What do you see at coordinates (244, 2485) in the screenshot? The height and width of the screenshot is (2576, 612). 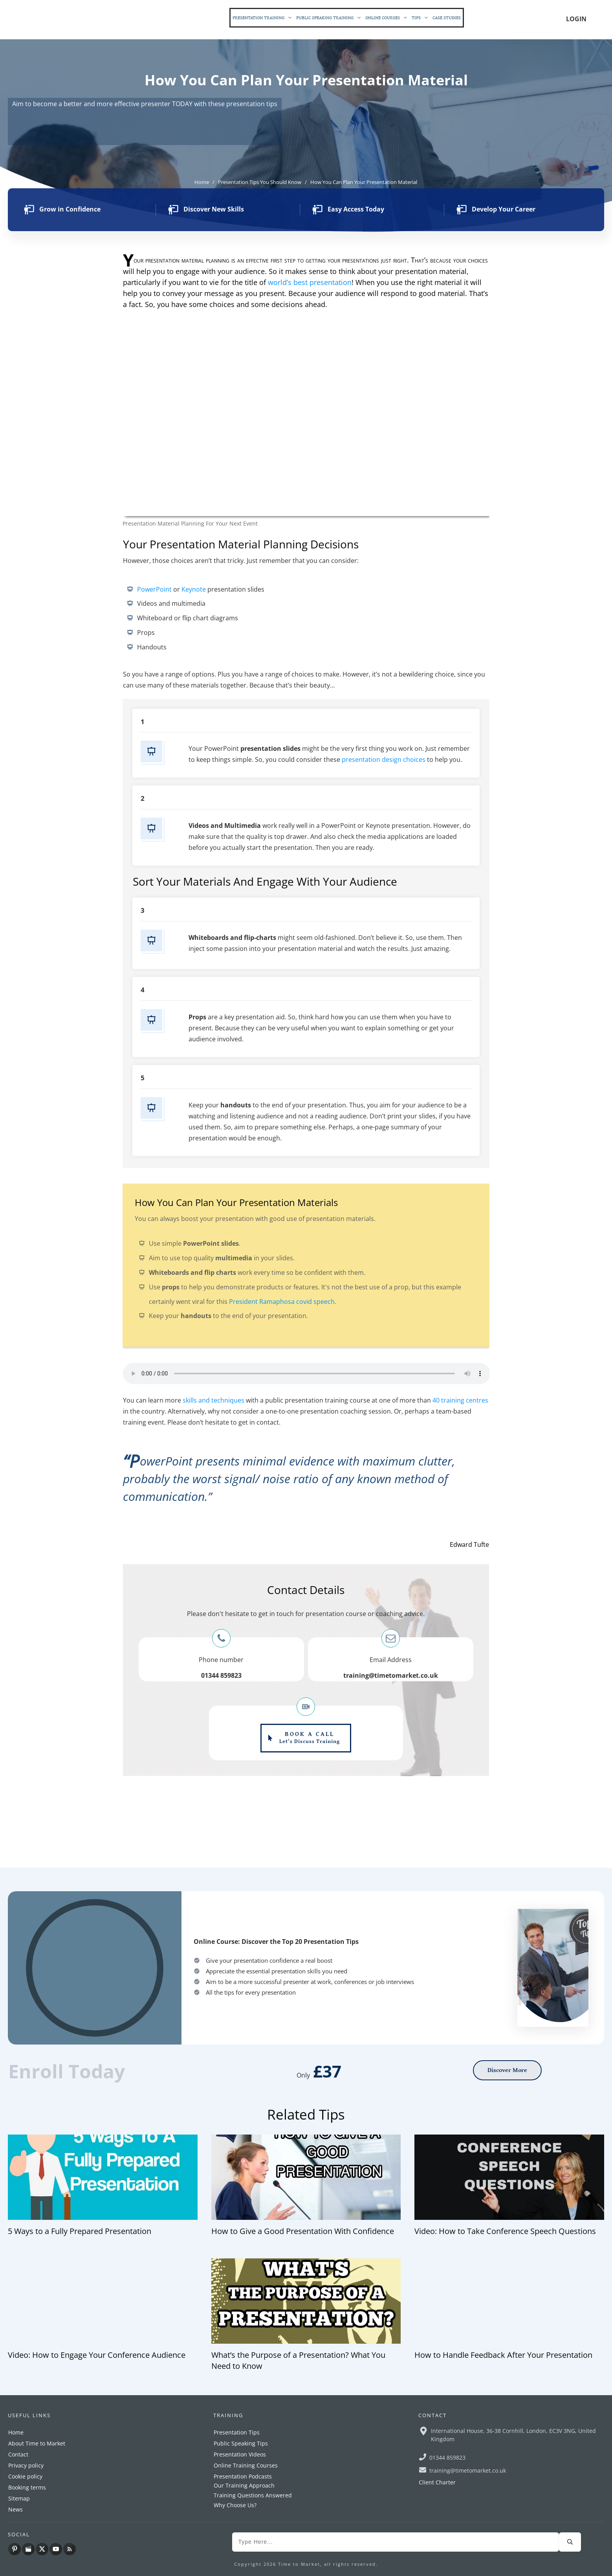 I see `Our Training Approach` at bounding box center [244, 2485].